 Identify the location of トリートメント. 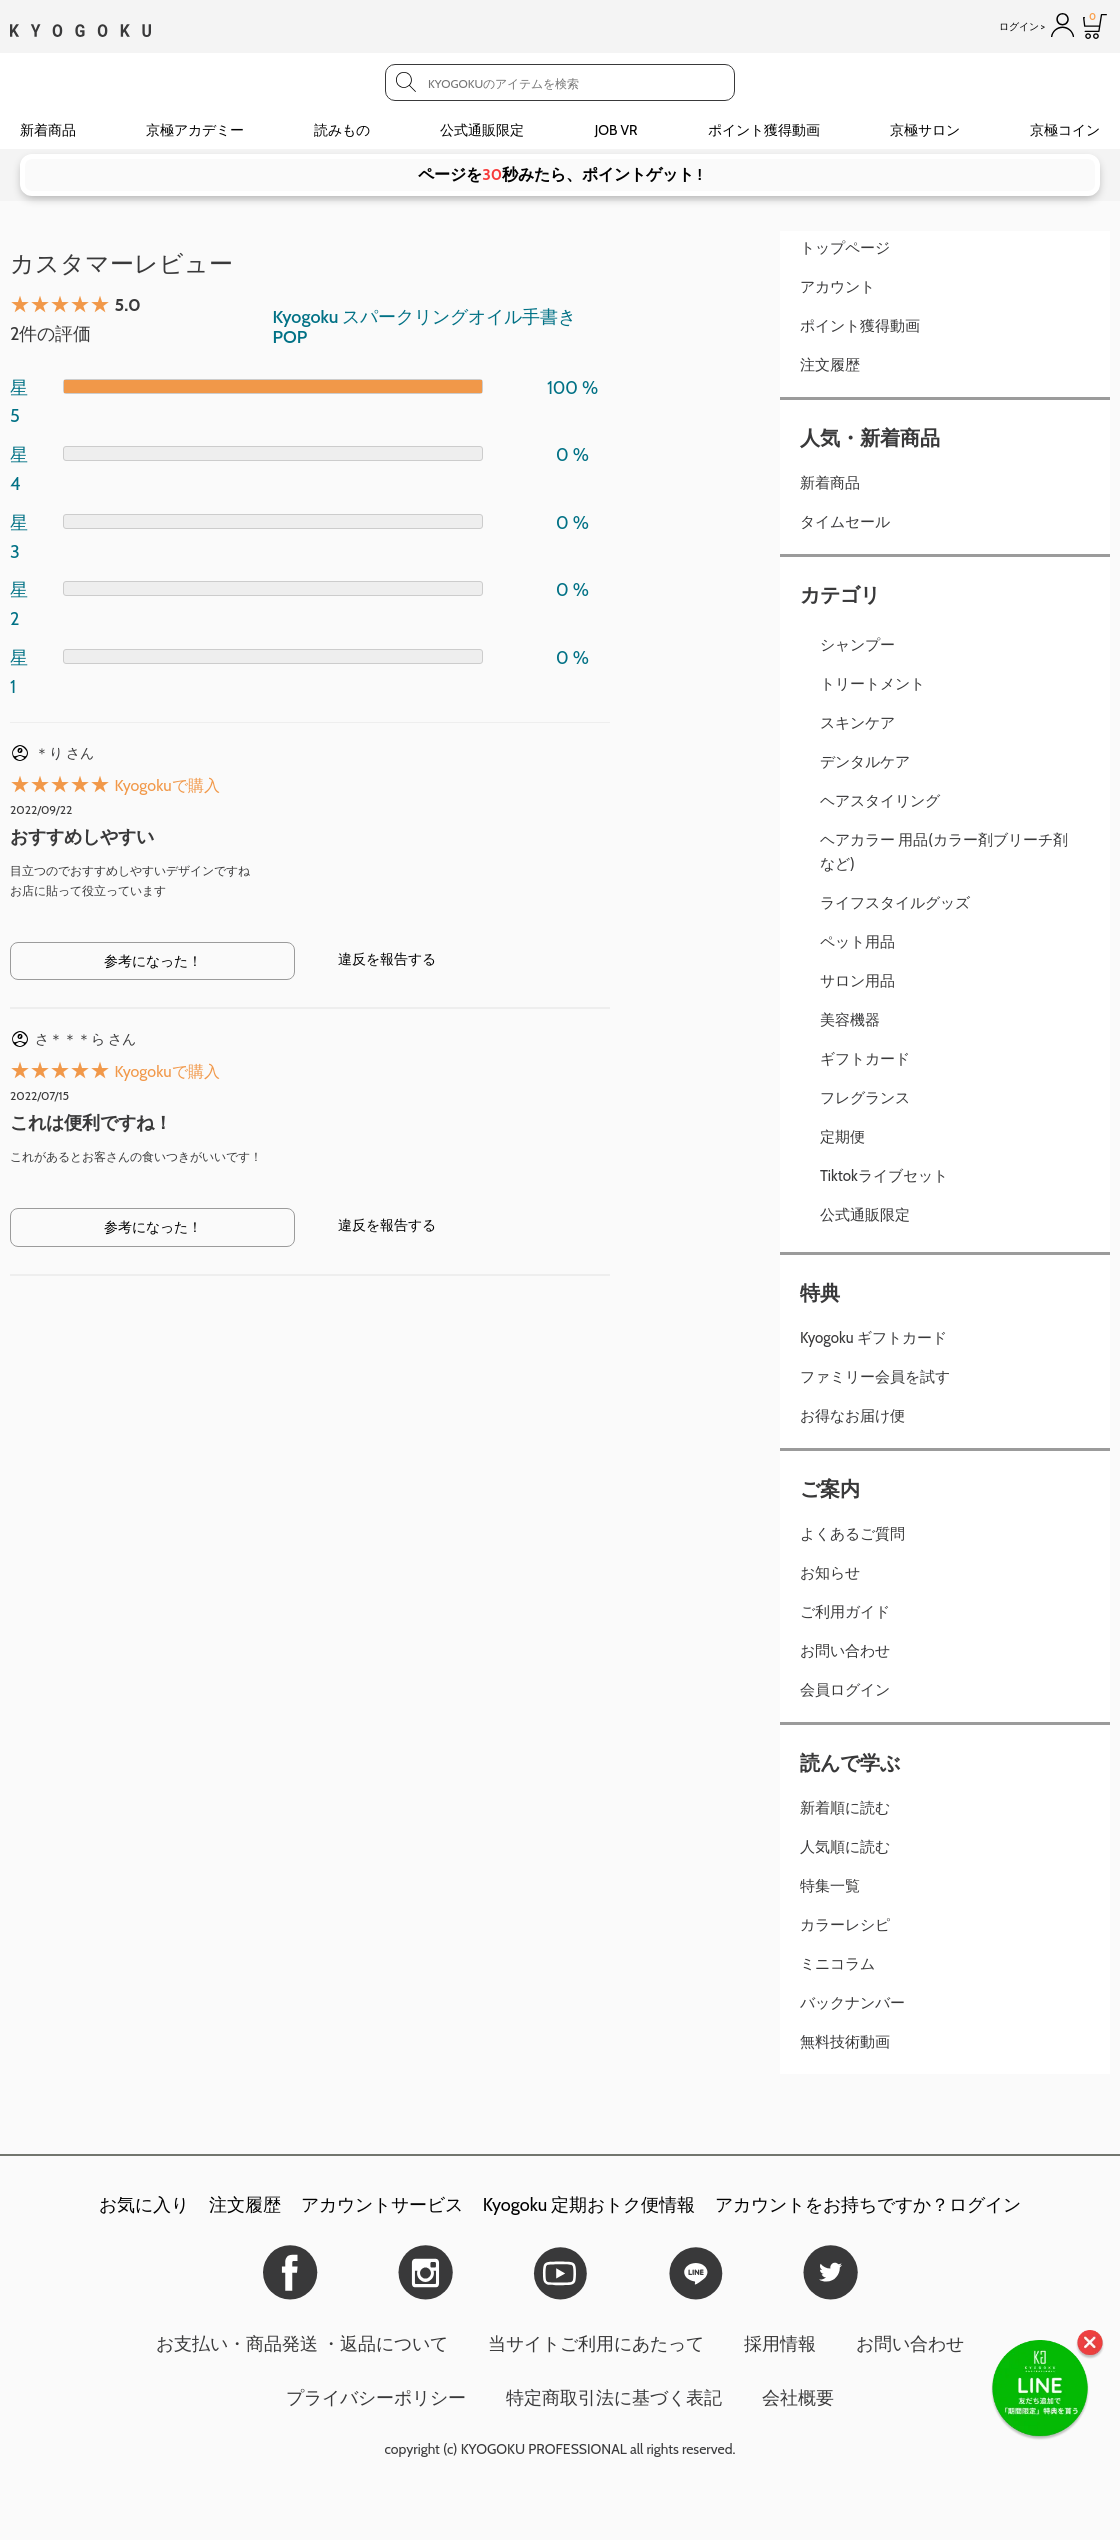
(872, 684).